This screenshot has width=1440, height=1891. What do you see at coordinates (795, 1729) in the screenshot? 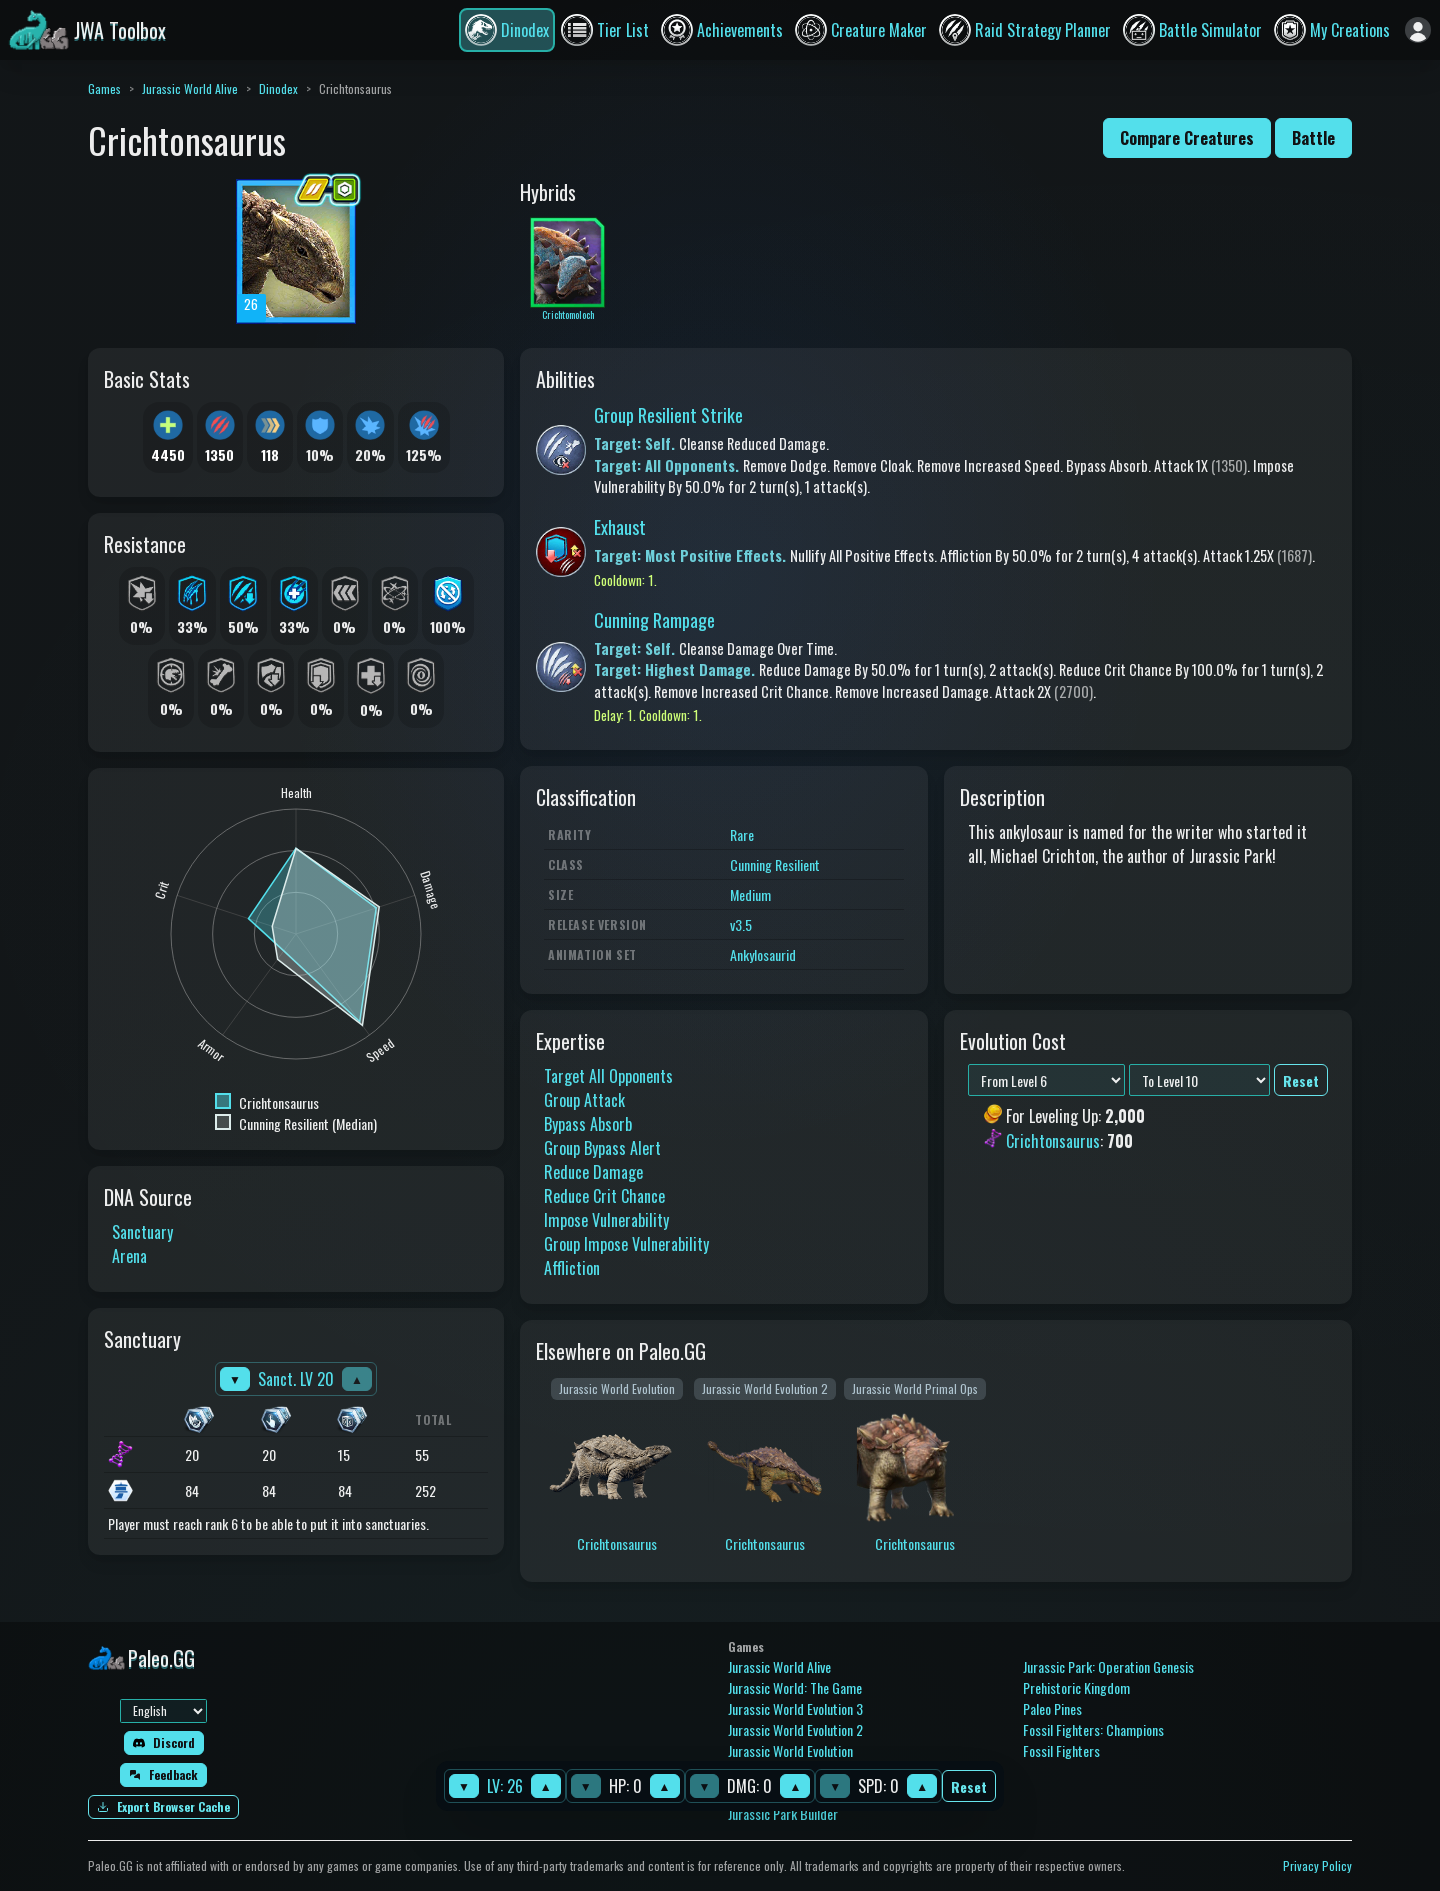
I see `Jurassic World Evolution 2` at bounding box center [795, 1729].